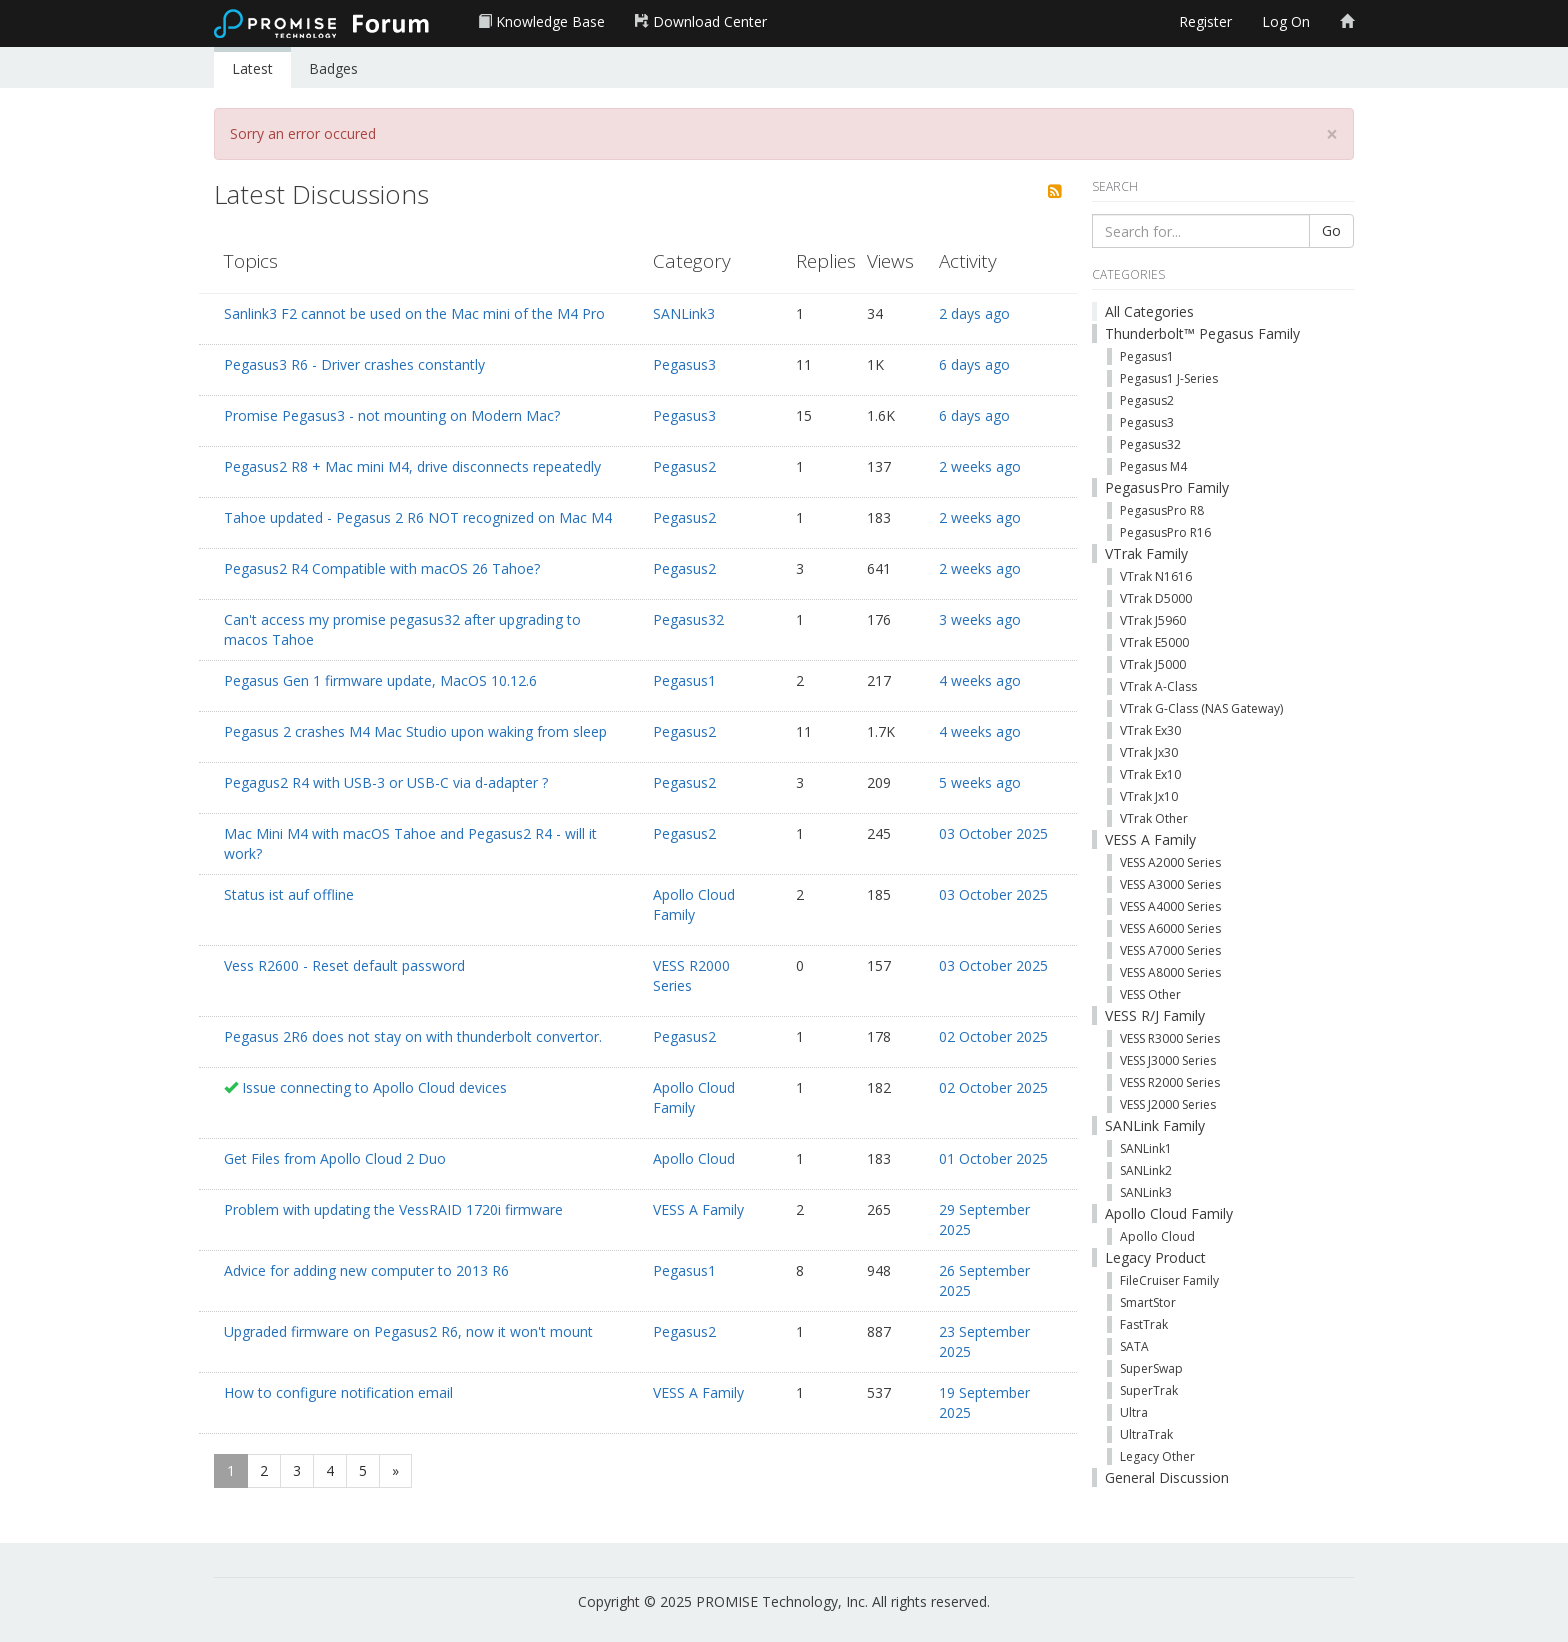  What do you see at coordinates (993, 833) in the screenshot?
I see `03 October 2025` at bounding box center [993, 833].